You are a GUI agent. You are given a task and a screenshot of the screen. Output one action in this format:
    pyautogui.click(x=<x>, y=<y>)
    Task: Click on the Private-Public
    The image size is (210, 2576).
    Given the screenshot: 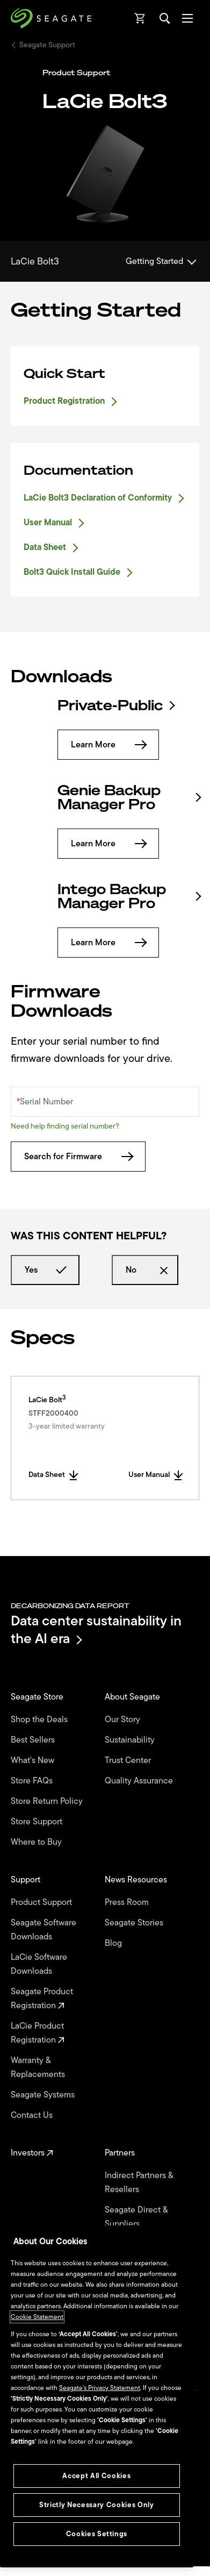 What is the action you would take?
    pyautogui.click(x=115, y=705)
    